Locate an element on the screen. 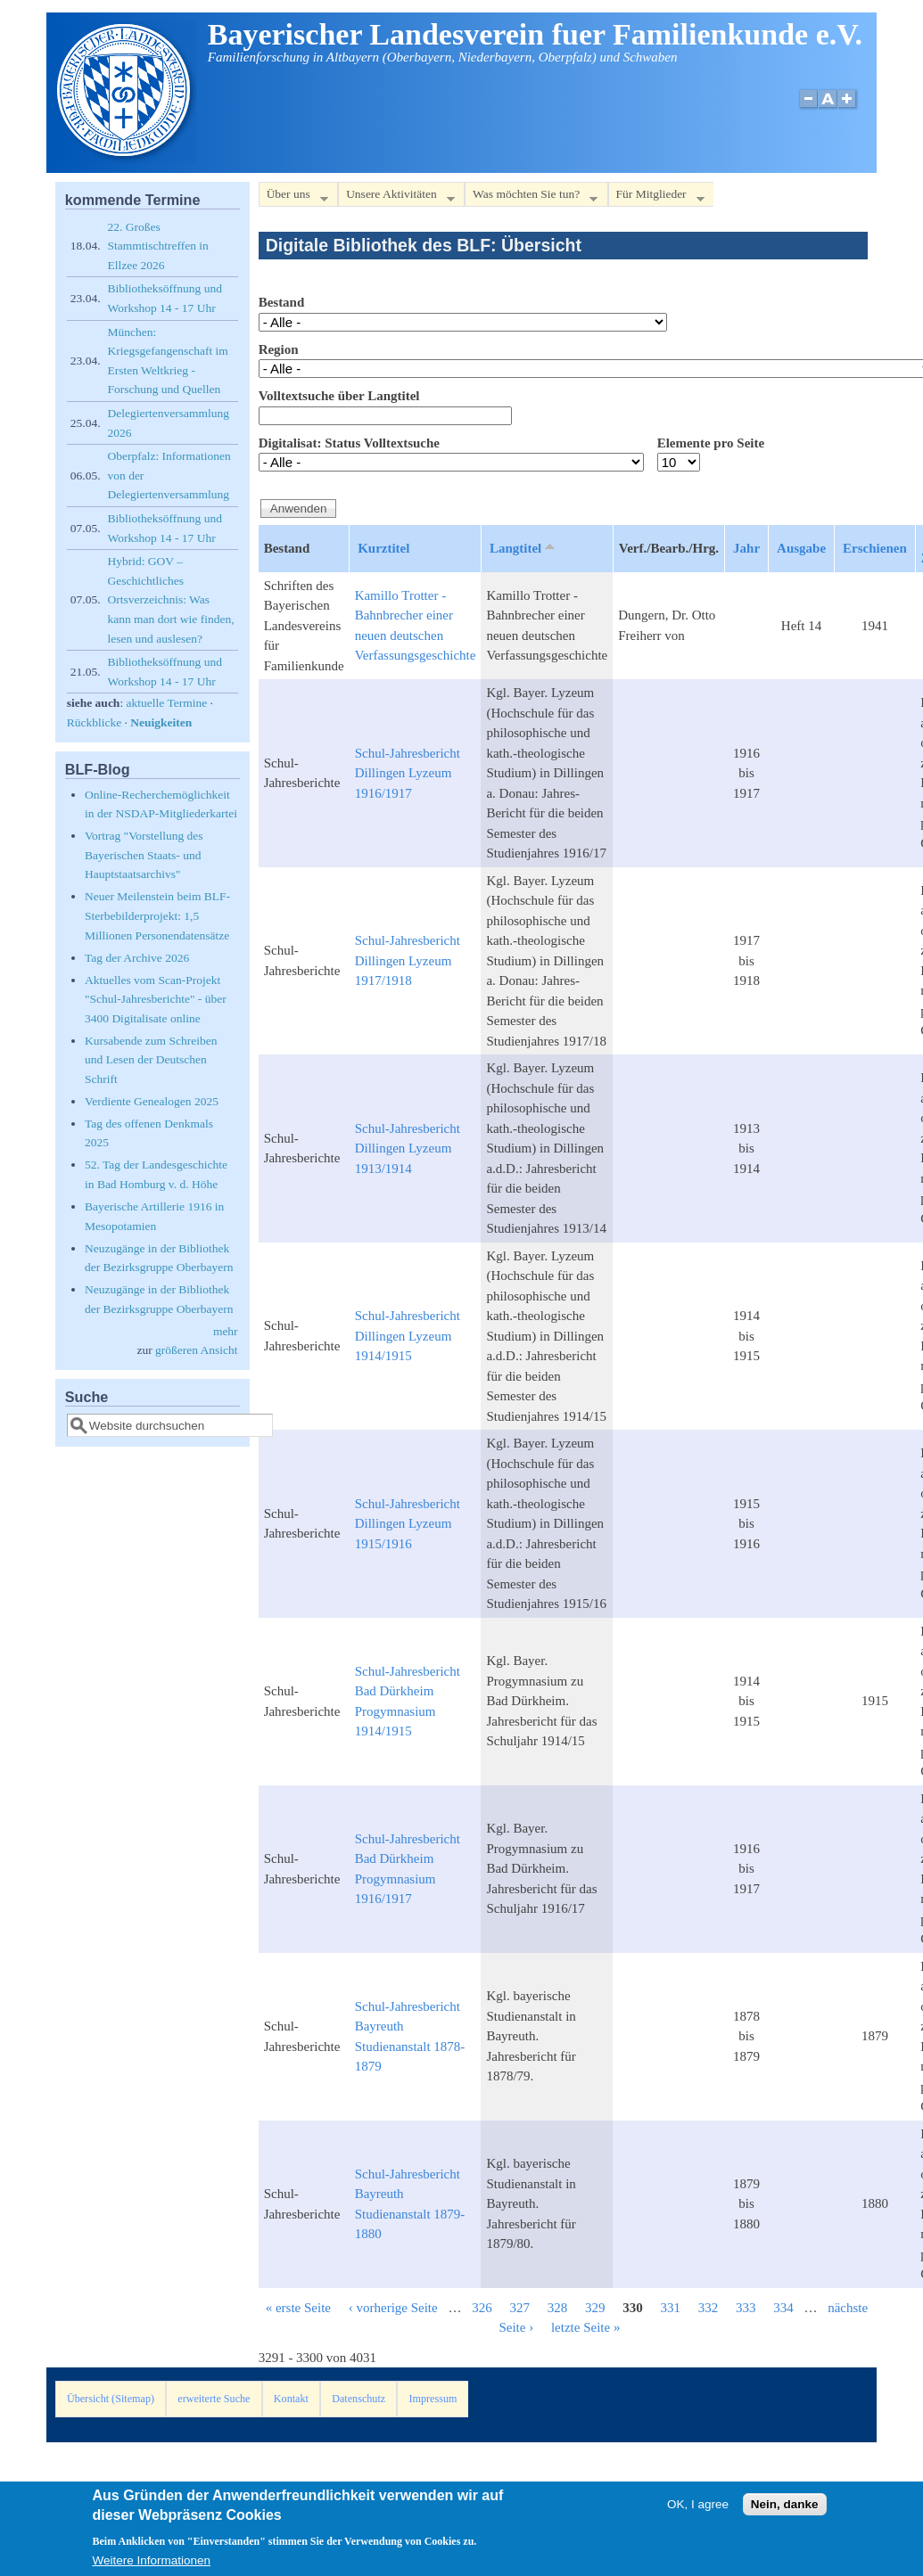  334 is located at coordinates (783, 2308).